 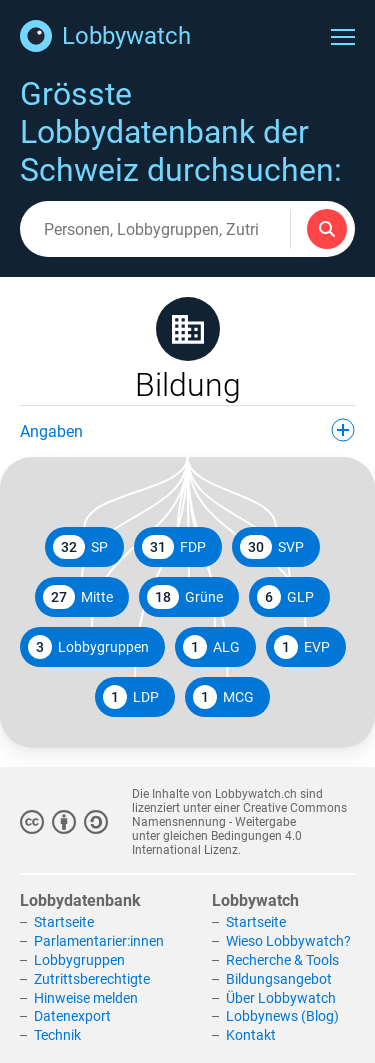 What do you see at coordinates (57, 1035) in the screenshot?
I see `Technik` at bounding box center [57, 1035].